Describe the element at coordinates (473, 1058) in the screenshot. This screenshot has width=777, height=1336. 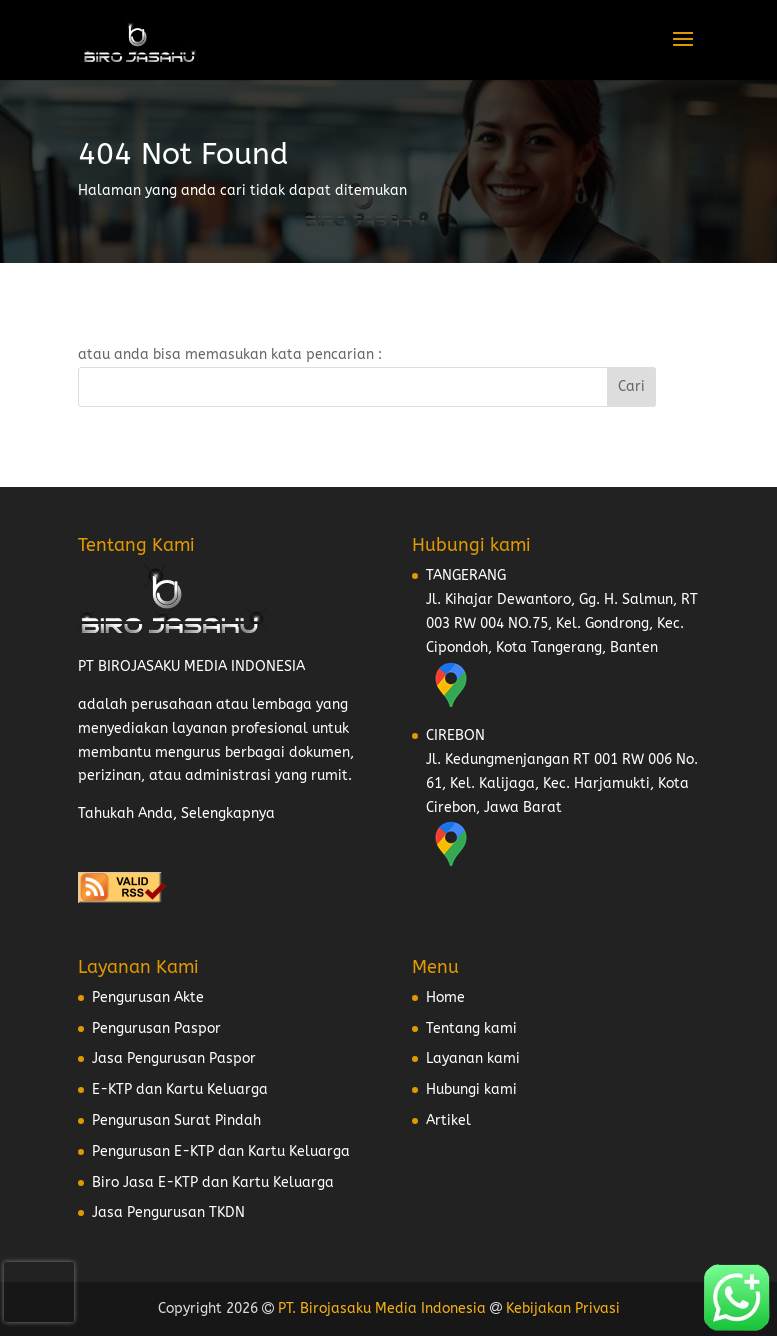
I see `Layanan kami` at that location.